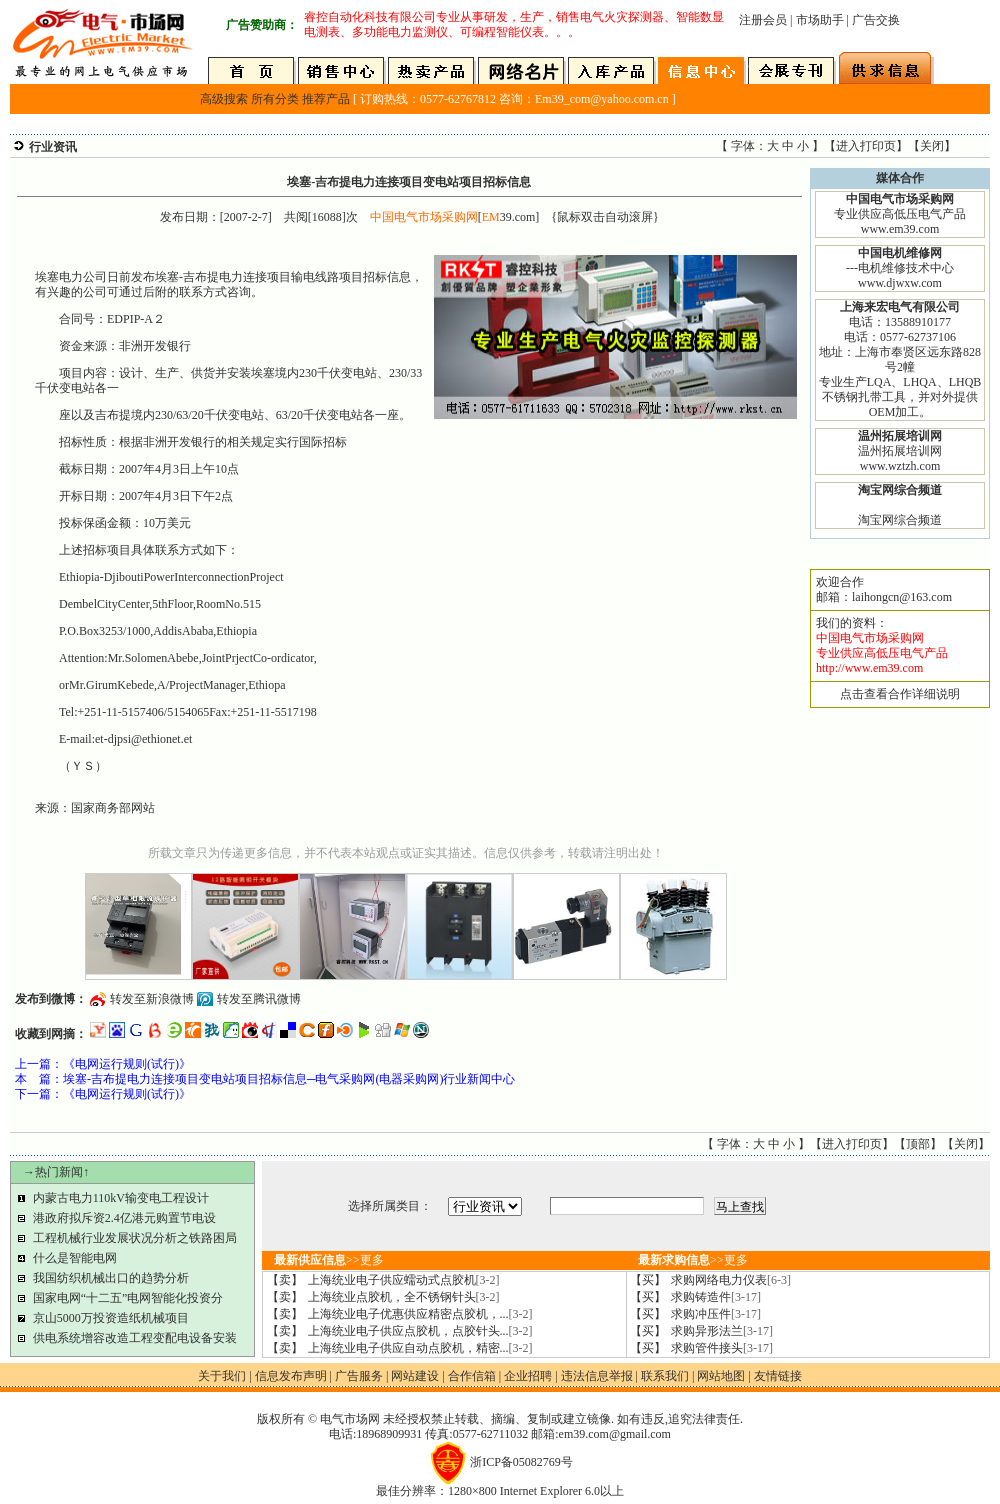  I want to click on 求购铸造件, so click(716, 1297).